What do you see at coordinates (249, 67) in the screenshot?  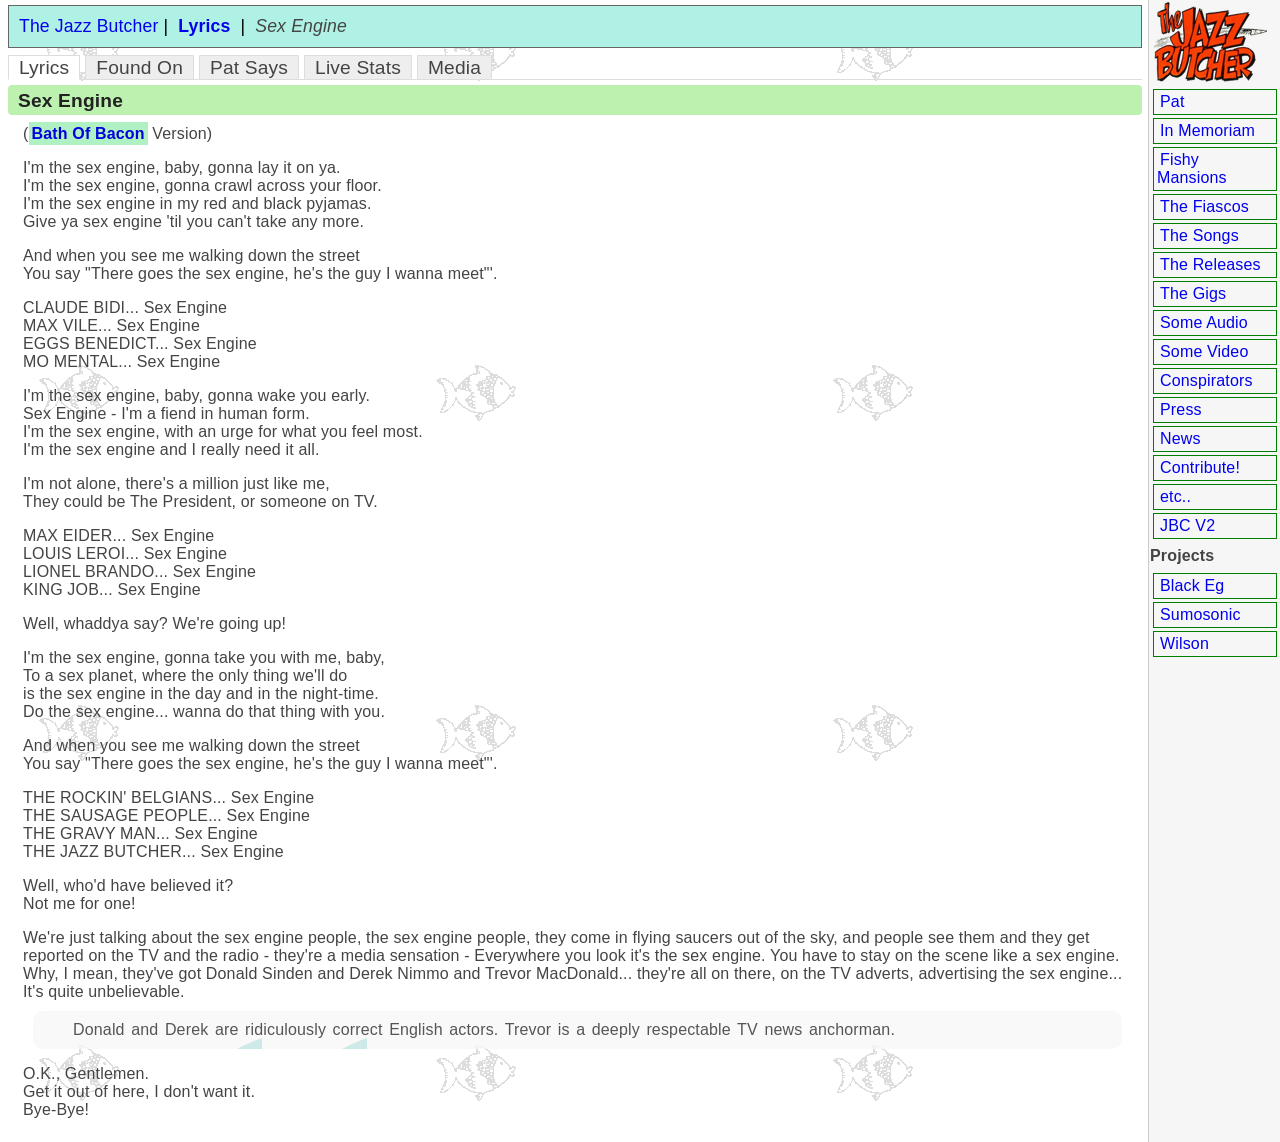 I see `Pat Says [tab]` at bounding box center [249, 67].